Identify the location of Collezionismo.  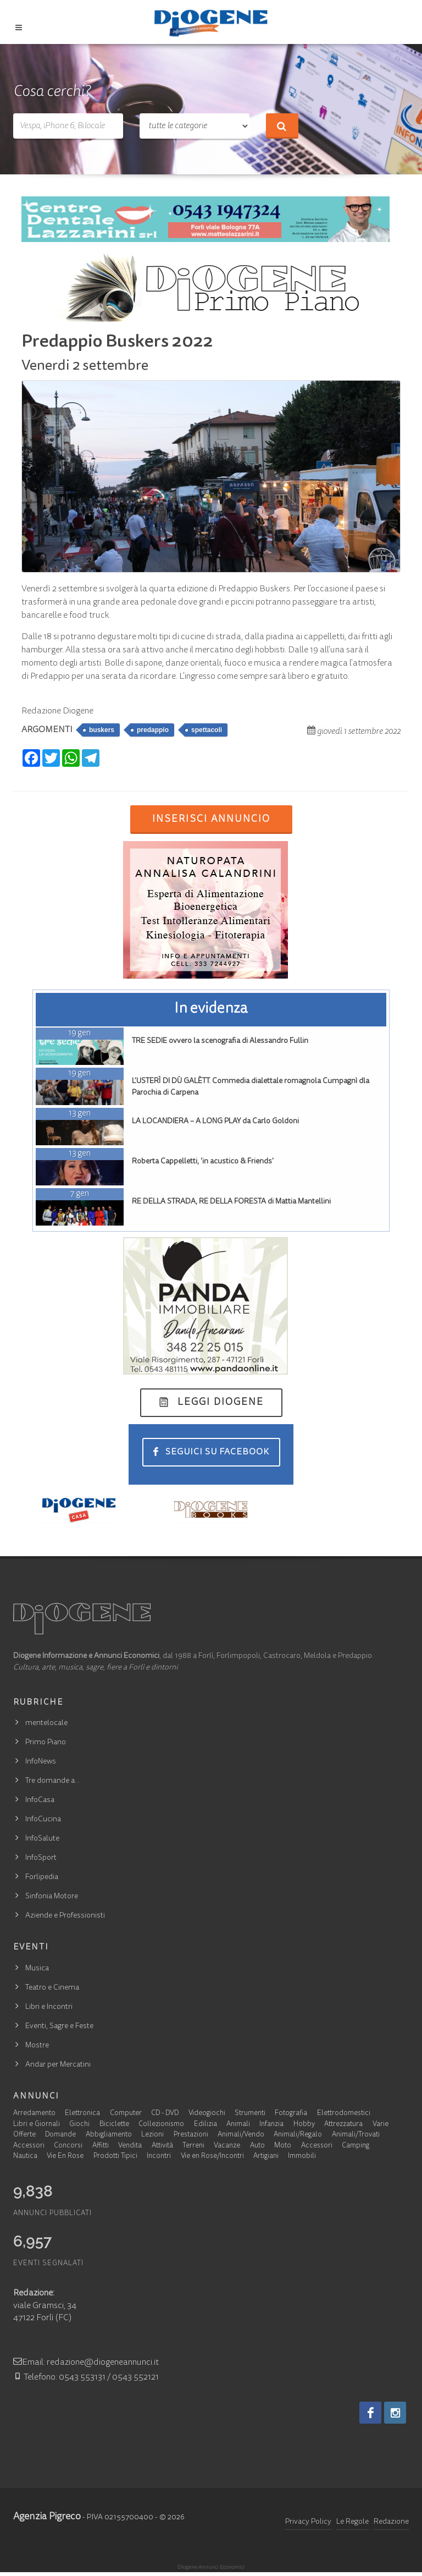
(161, 2124).